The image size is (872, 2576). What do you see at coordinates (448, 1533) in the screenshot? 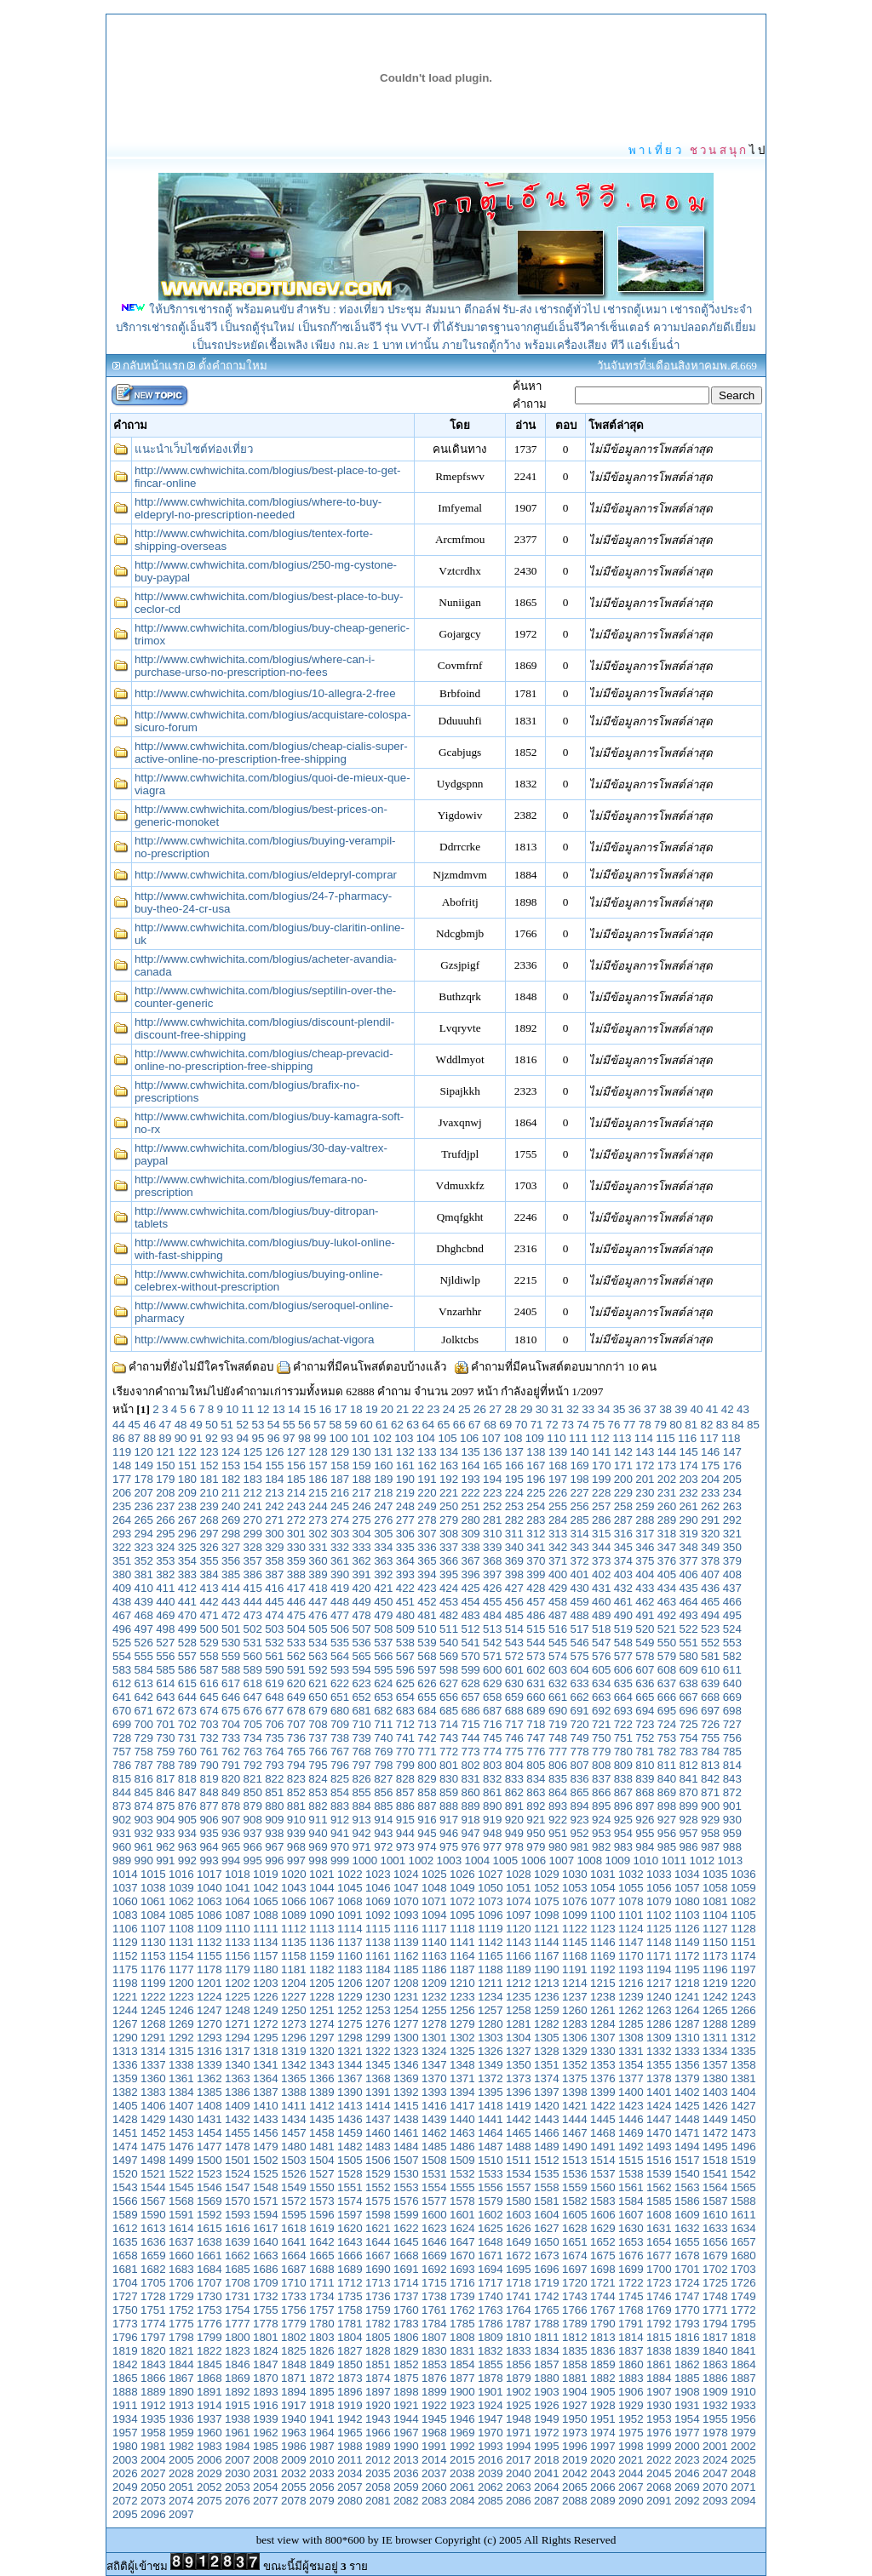
I see `308` at bounding box center [448, 1533].